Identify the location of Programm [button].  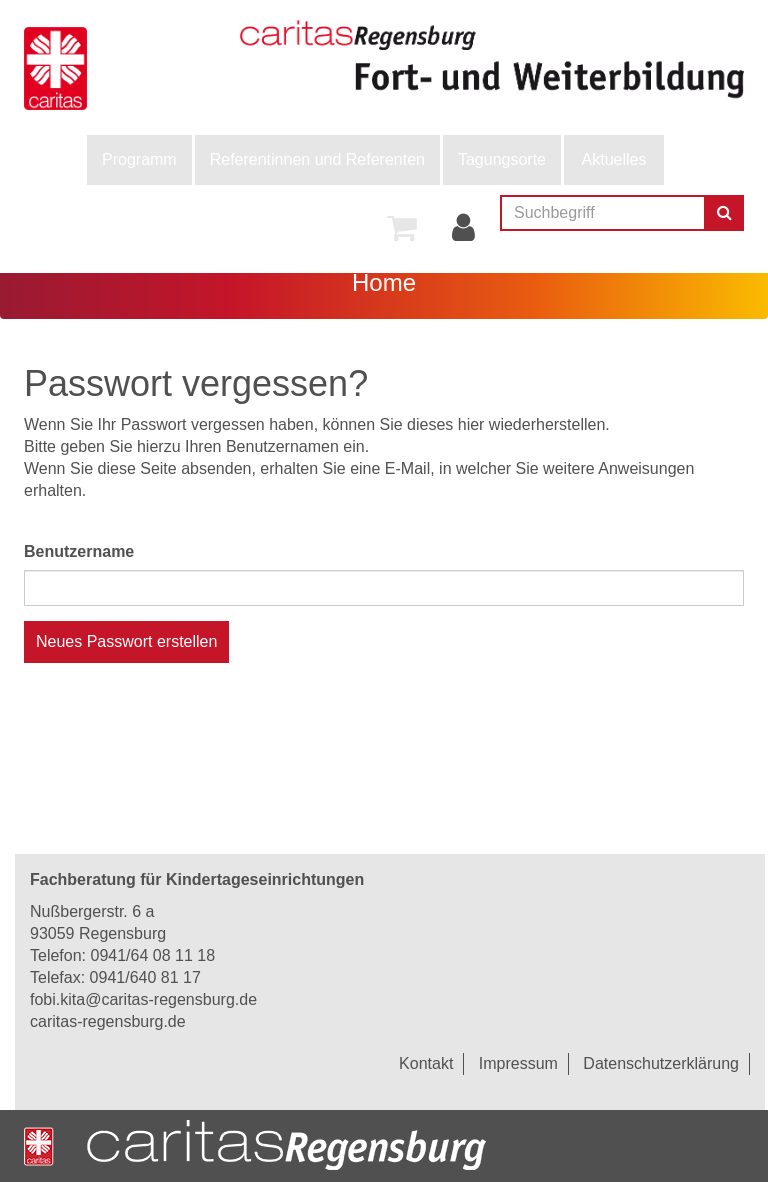
(139, 159).